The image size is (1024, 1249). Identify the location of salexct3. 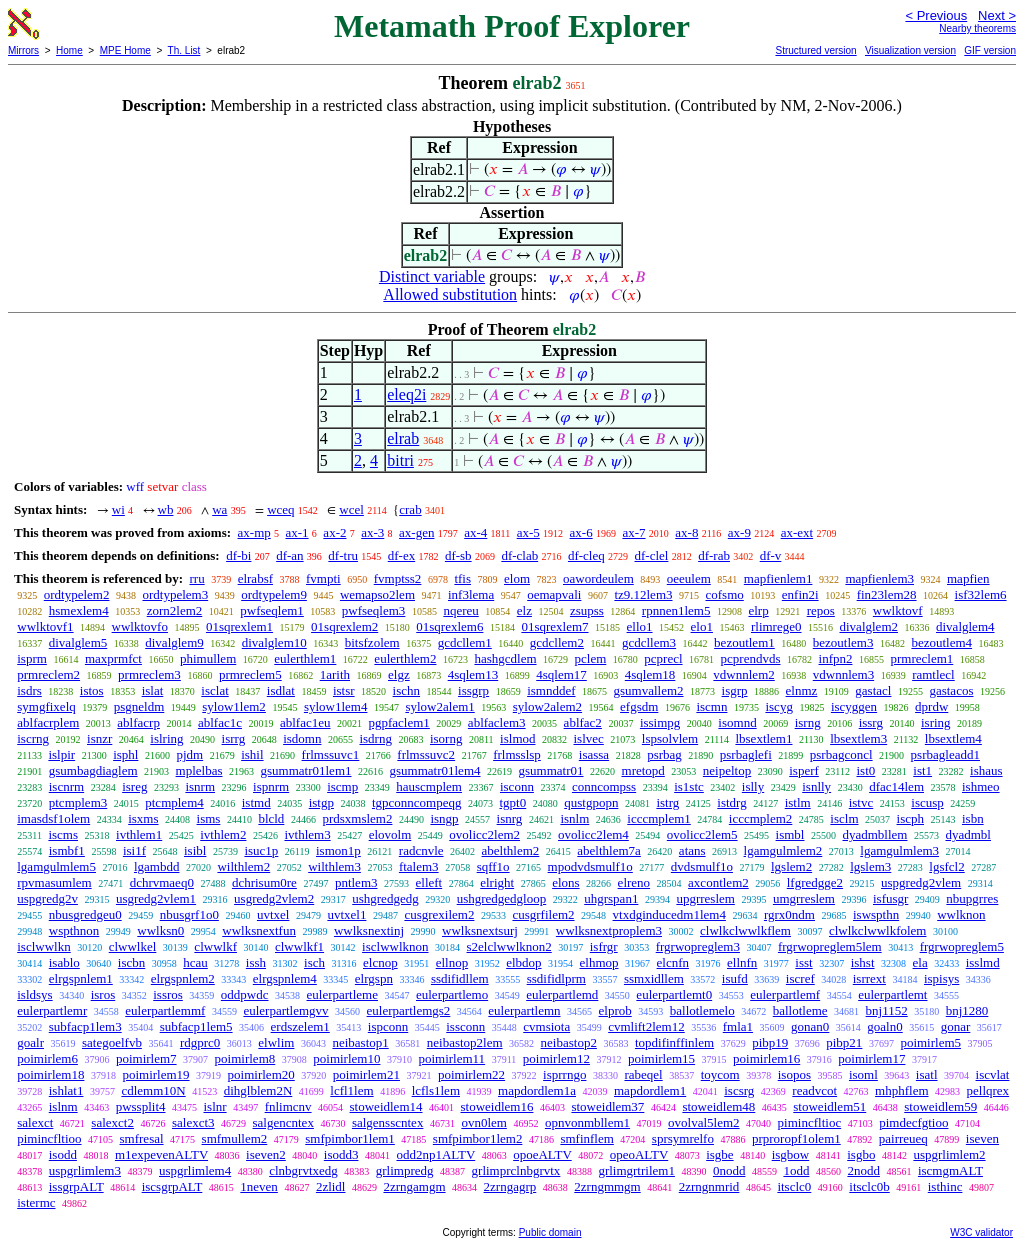
(193, 1122).